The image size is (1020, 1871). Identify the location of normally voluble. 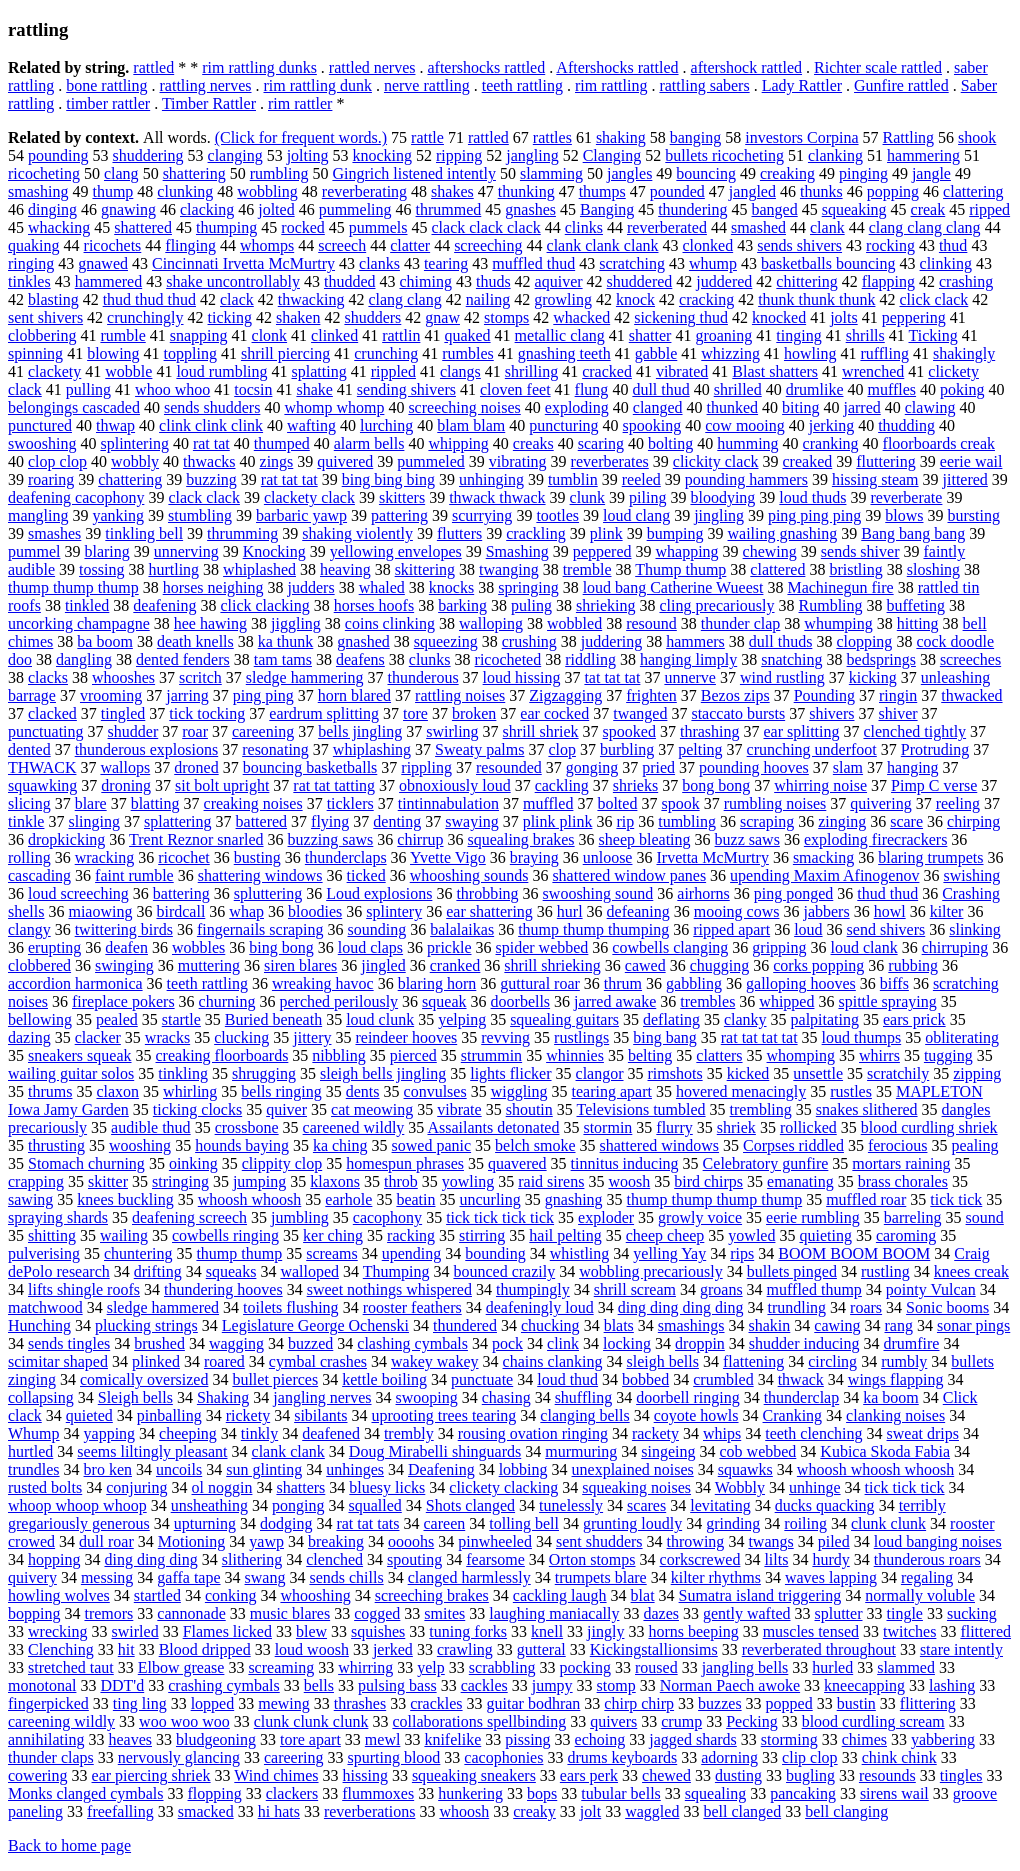
(920, 1595).